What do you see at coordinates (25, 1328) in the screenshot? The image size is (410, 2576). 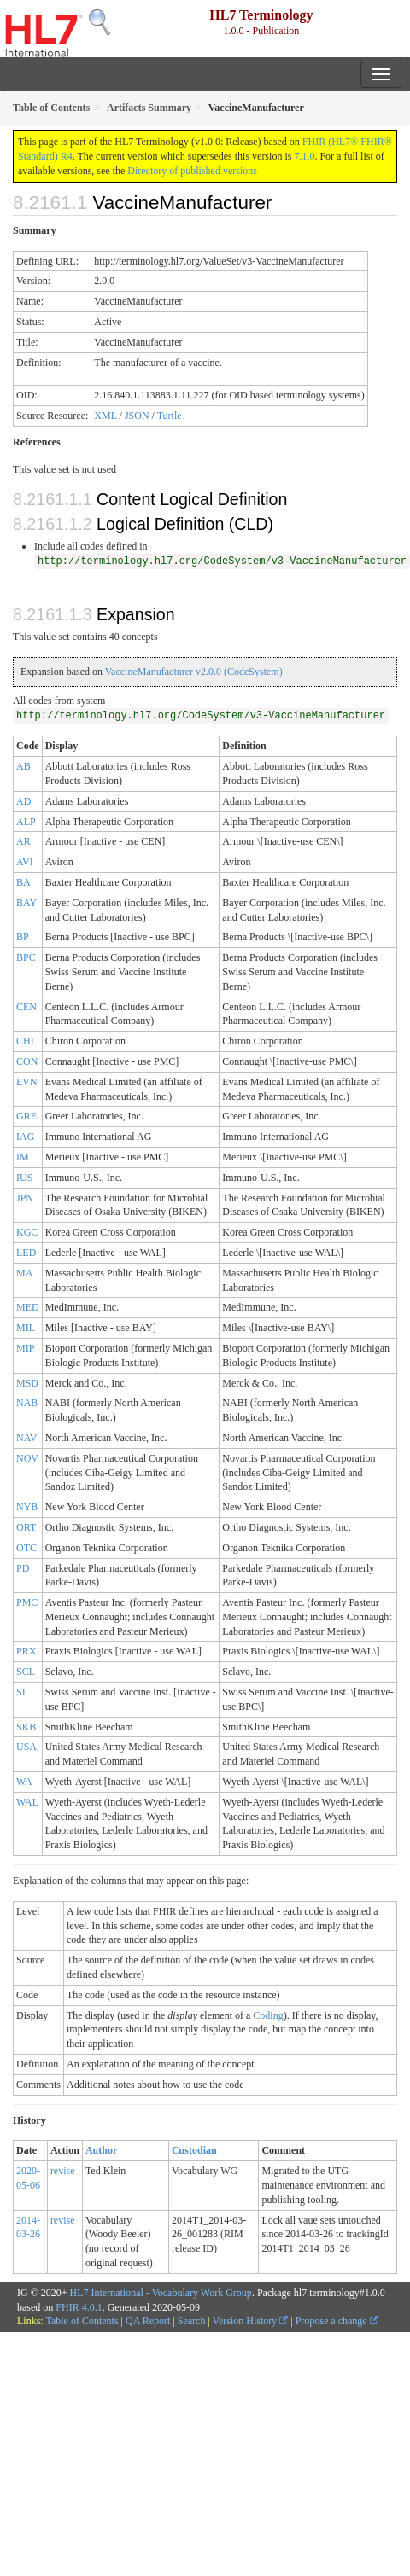 I see `MIL` at bounding box center [25, 1328].